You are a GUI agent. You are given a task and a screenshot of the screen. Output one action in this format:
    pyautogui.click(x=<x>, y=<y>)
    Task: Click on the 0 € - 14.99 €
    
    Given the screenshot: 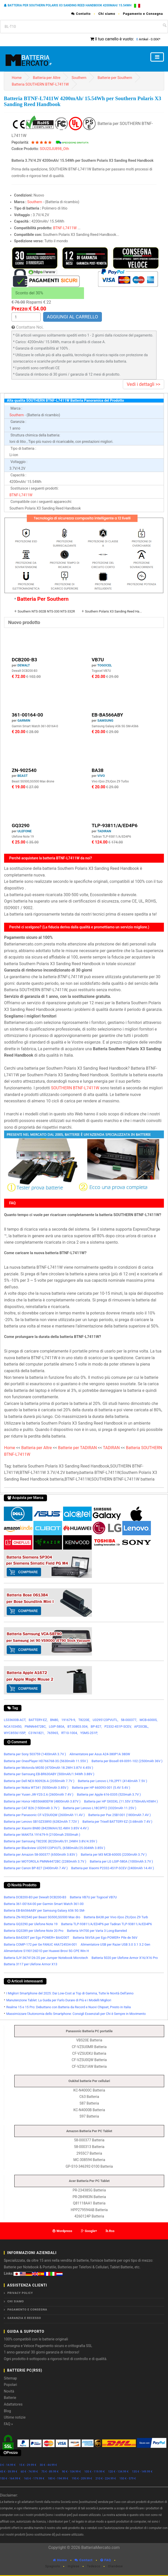 What is the action you would take?
    pyautogui.click(x=8, y=2465)
    